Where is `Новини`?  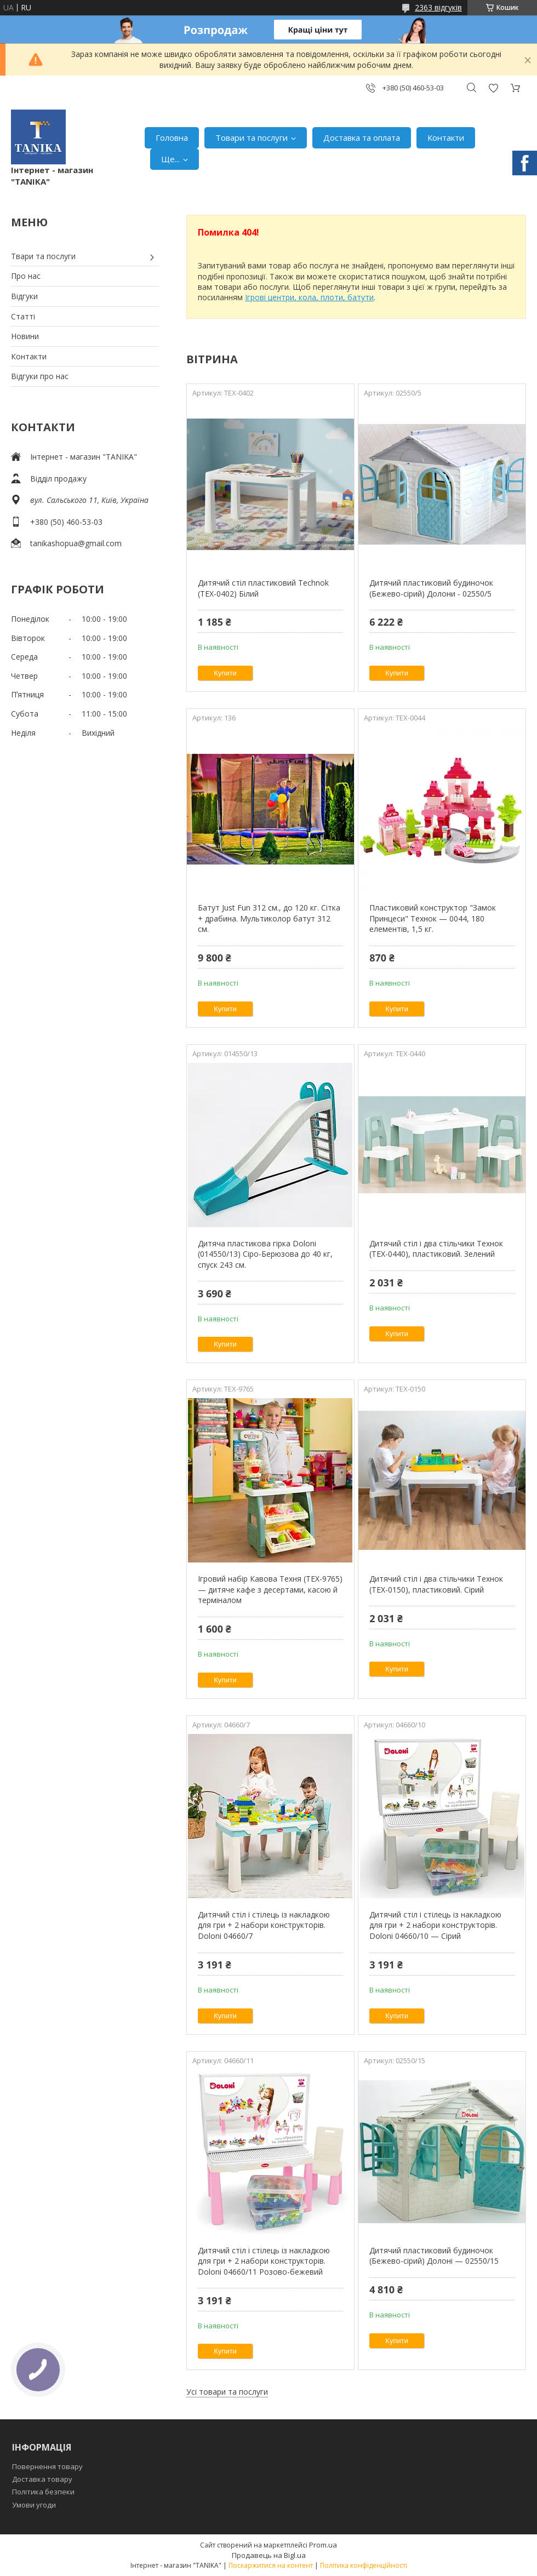
Новини is located at coordinates (25, 336).